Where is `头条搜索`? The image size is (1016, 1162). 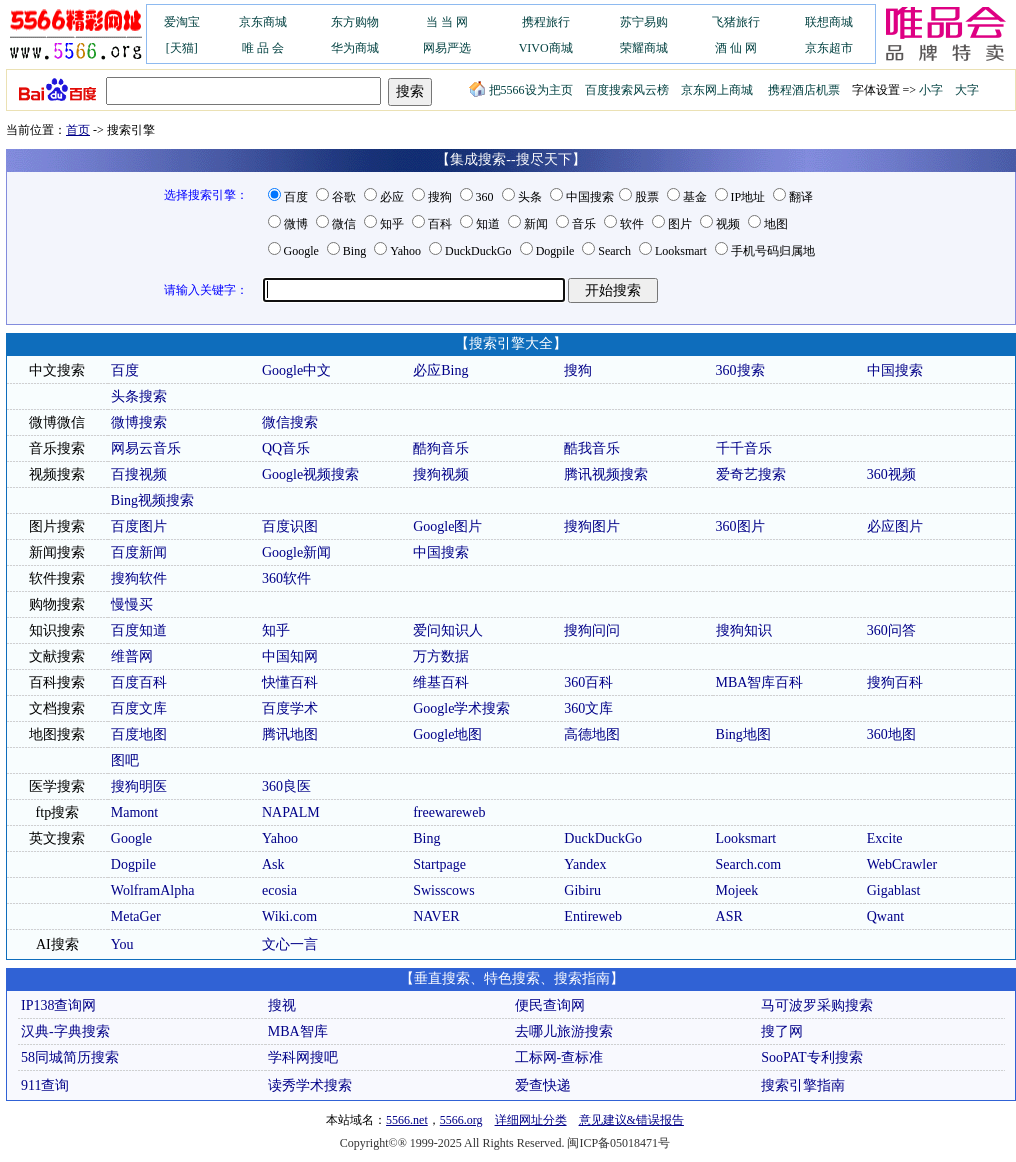 头条搜索 is located at coordinates (139, 396).